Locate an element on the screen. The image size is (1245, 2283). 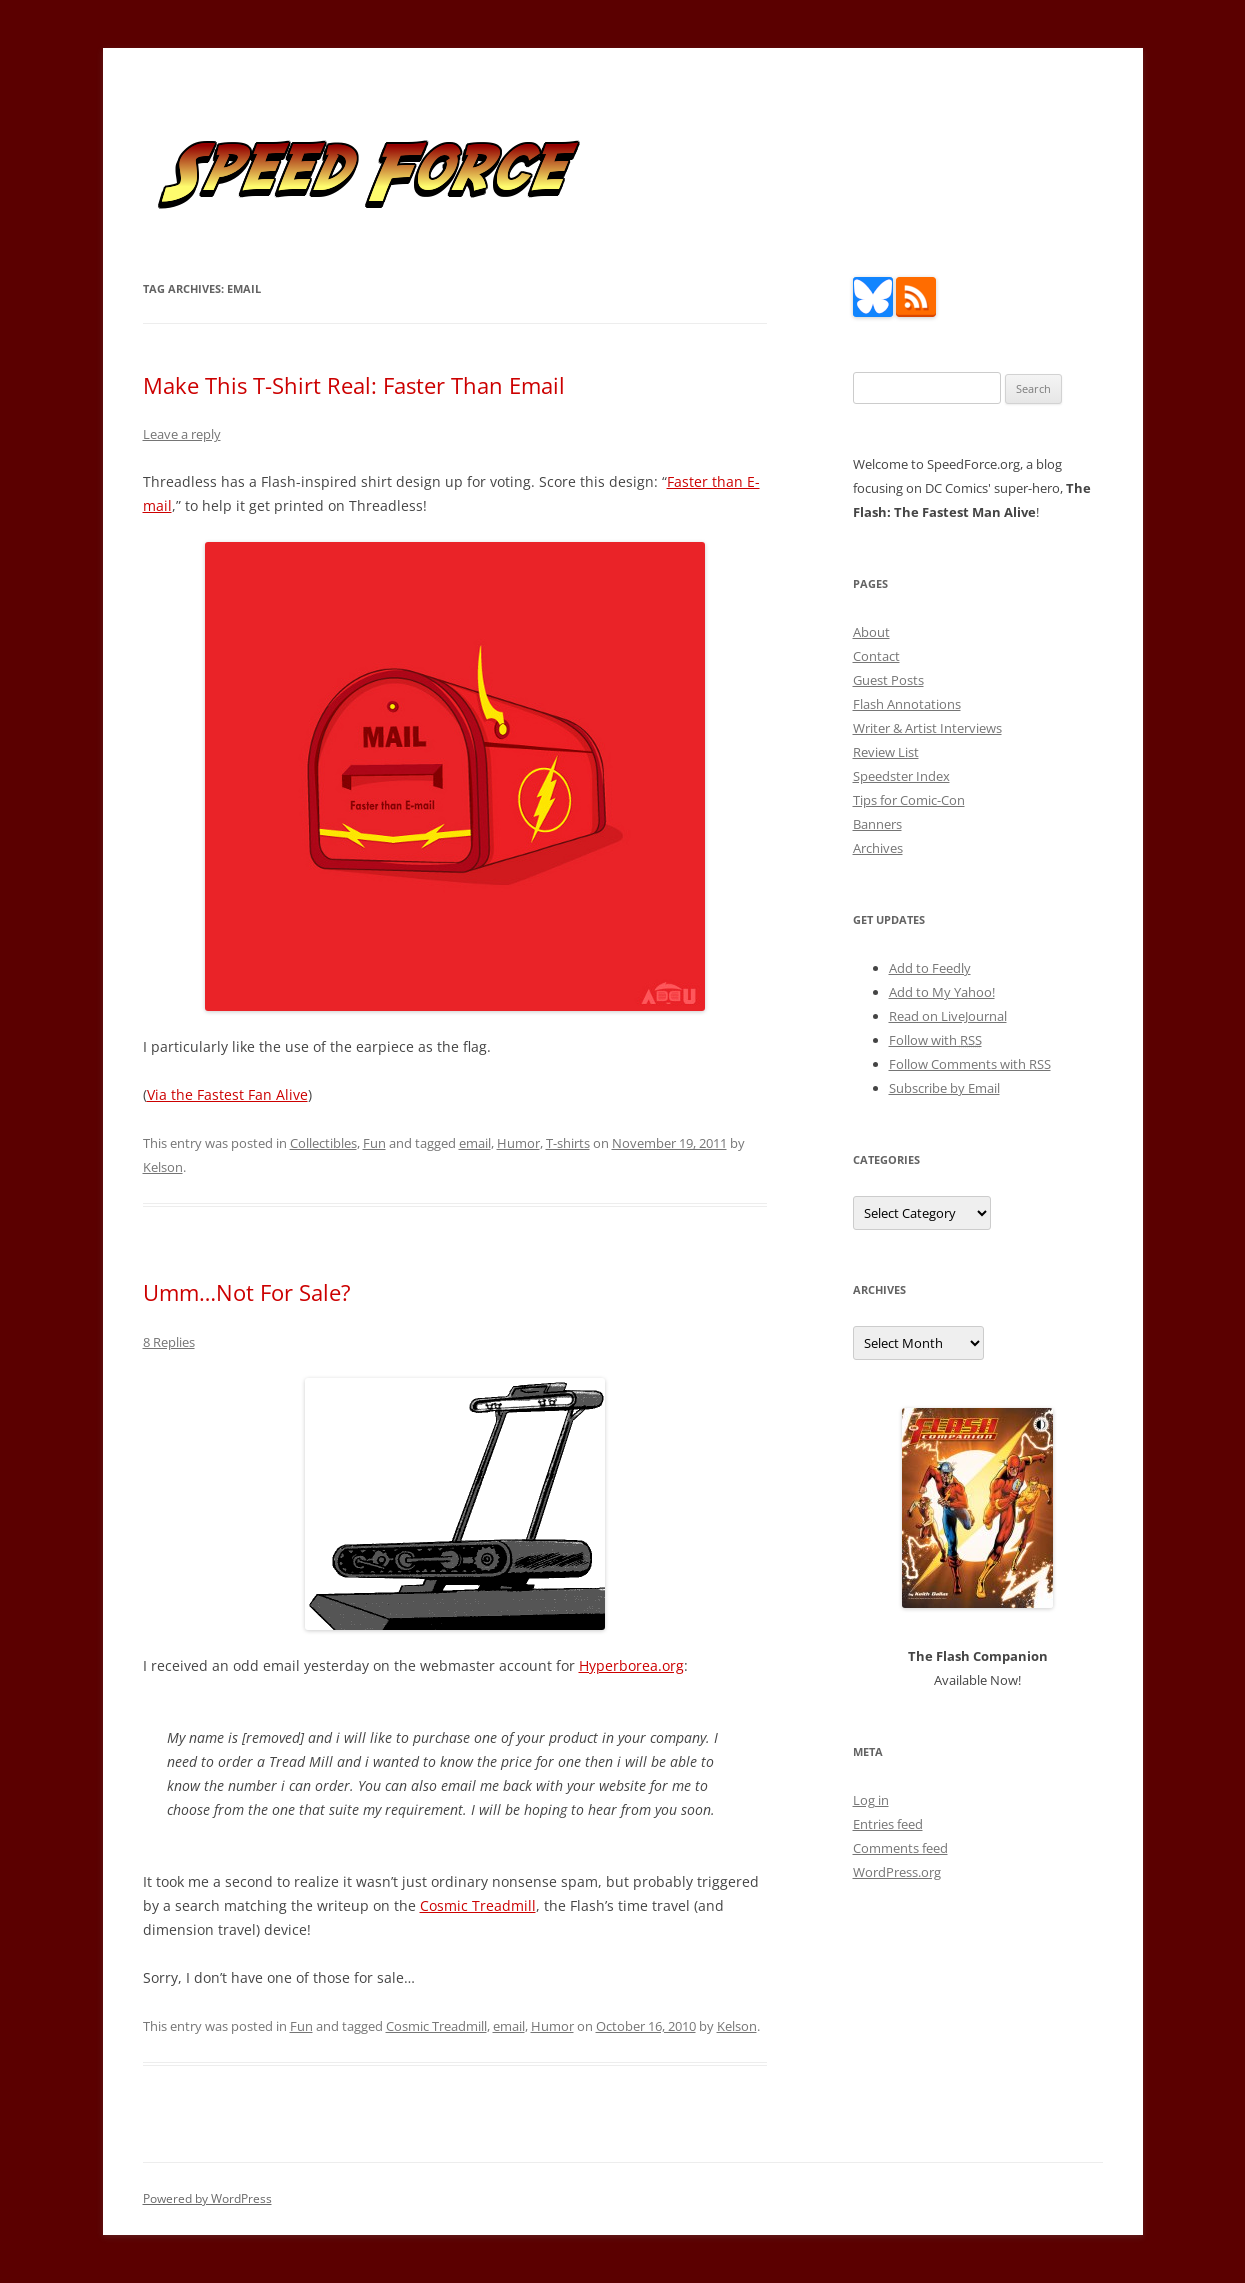
Guest Posts is located at coordinates (888, 680).